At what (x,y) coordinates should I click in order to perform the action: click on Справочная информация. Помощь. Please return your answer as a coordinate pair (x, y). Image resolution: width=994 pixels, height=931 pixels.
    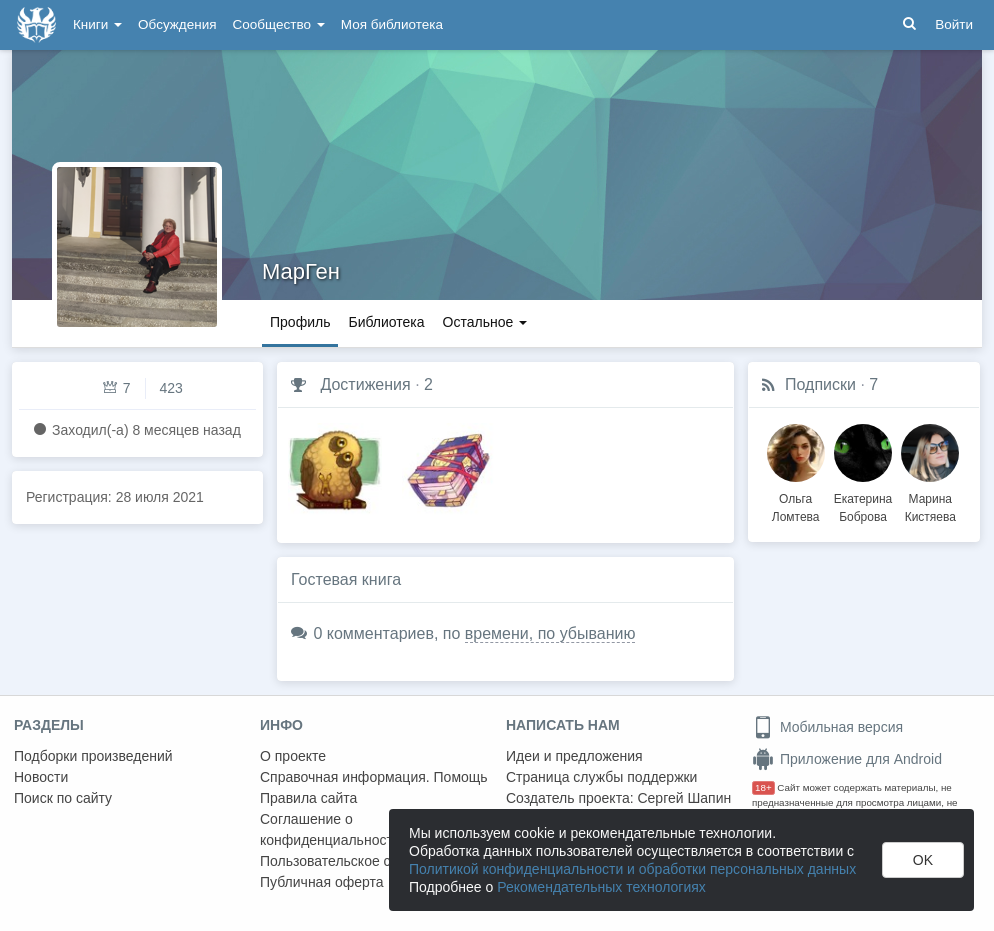
    Looking at the image, I should click on (374, 777).